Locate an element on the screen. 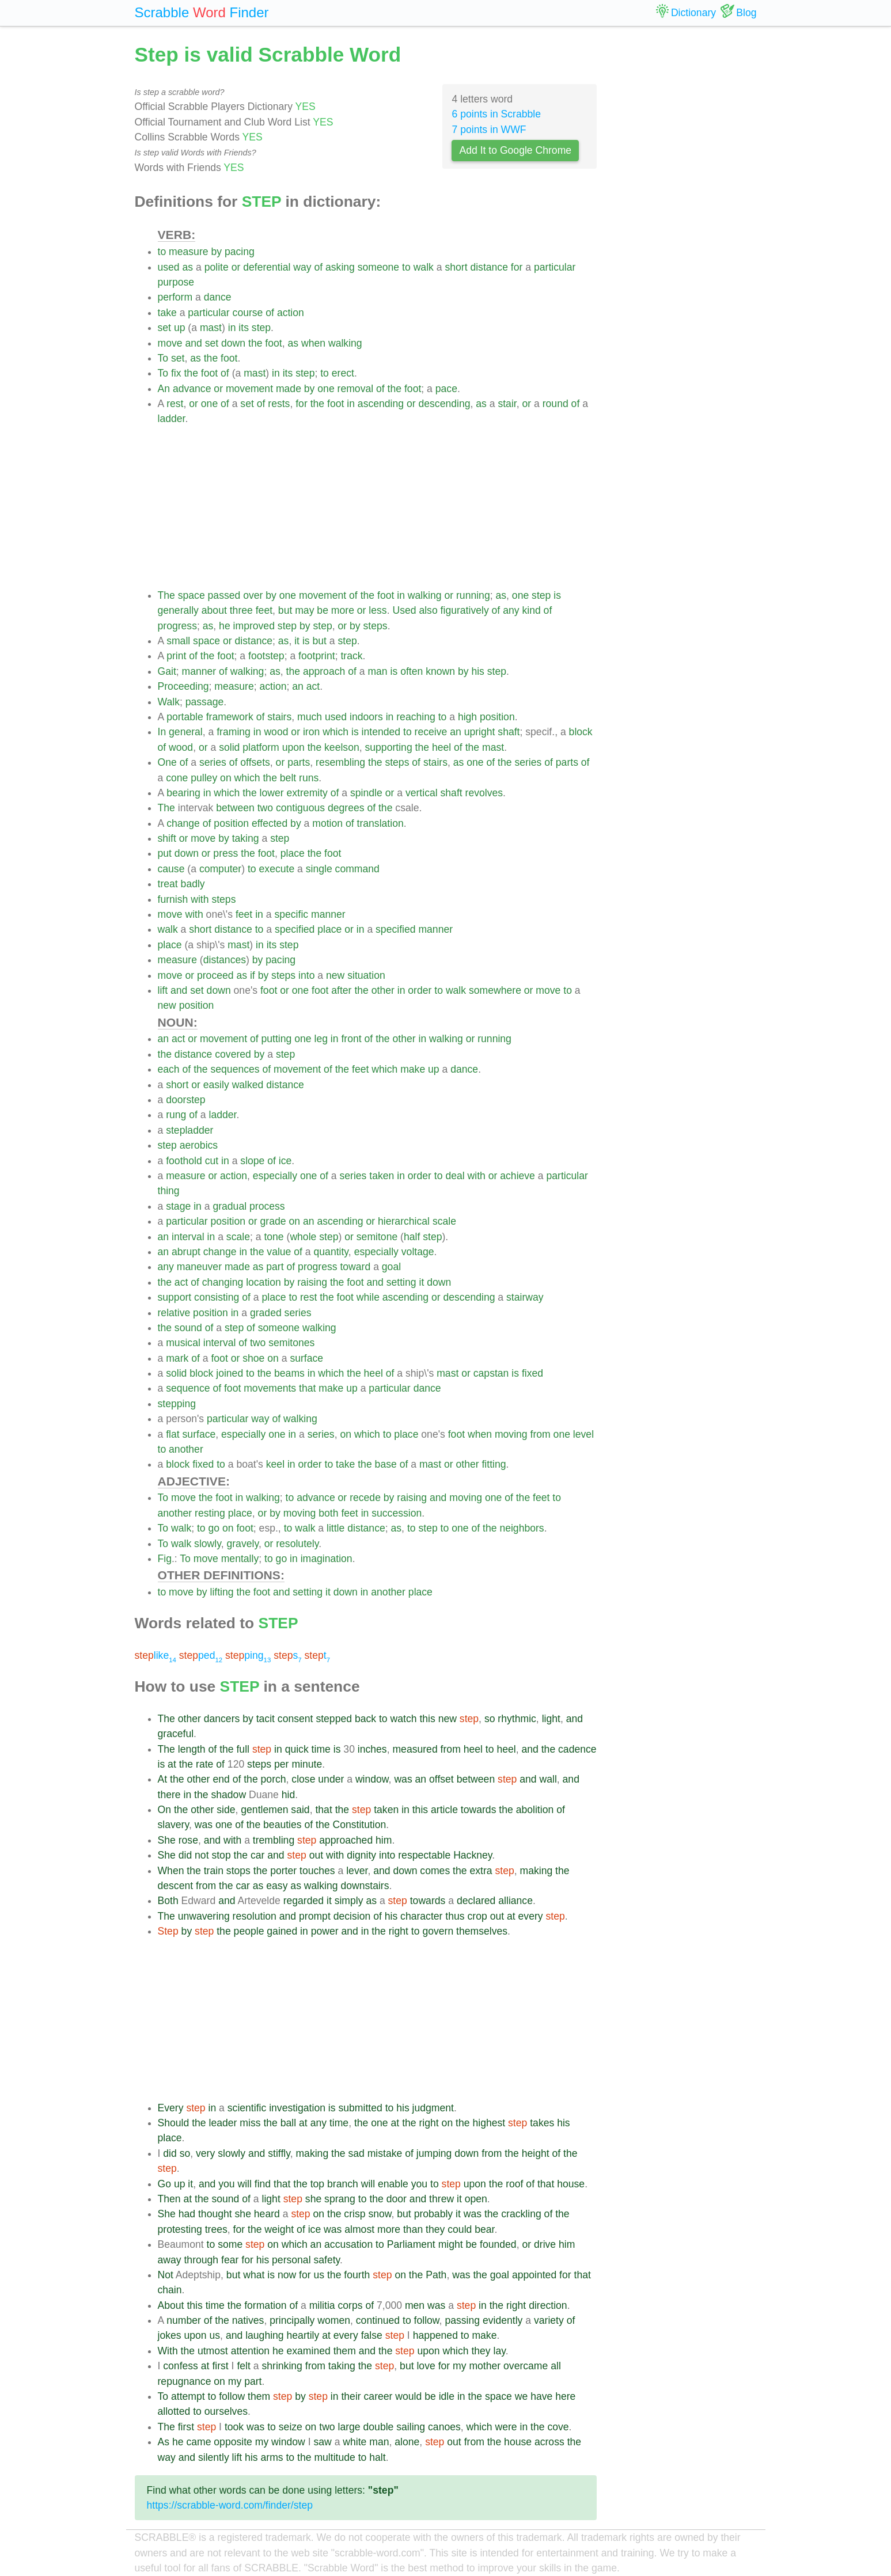  safety is located at coordinates (326, 2260).